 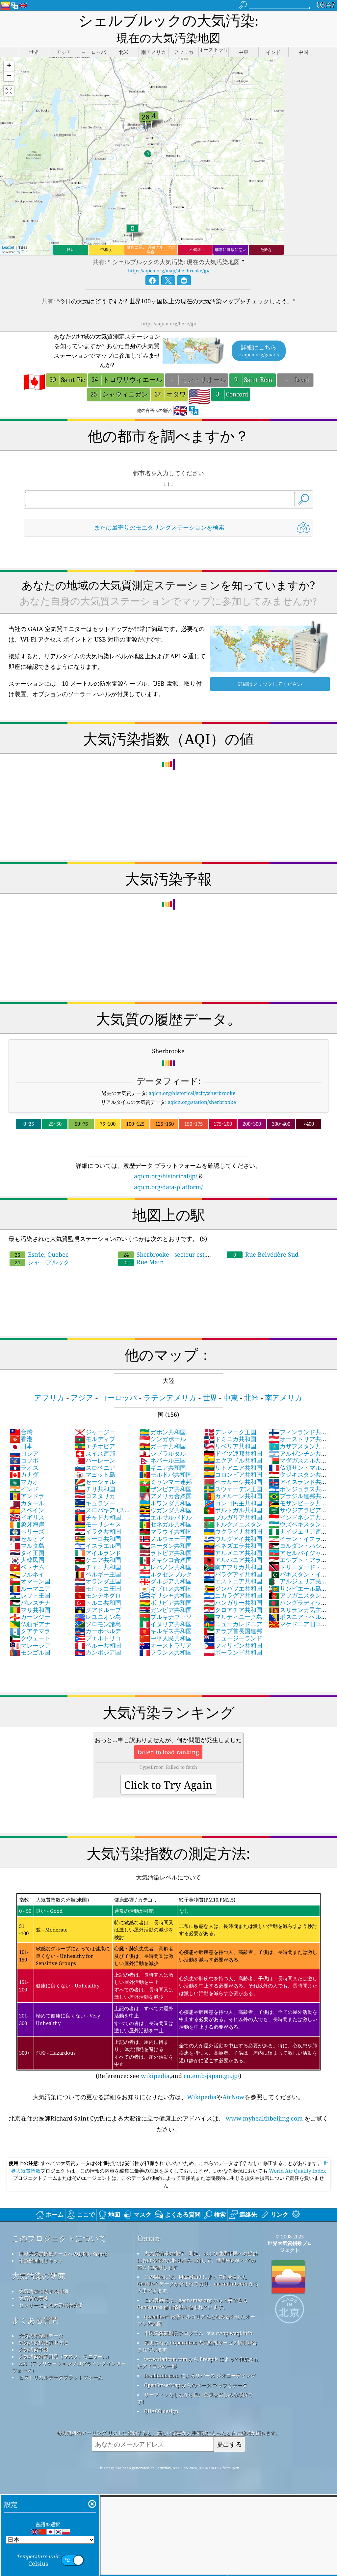 What do you see at coordinates (27, 1550) in the screenshot?
I see `ベトナム` at bounding box center [27, 1550].